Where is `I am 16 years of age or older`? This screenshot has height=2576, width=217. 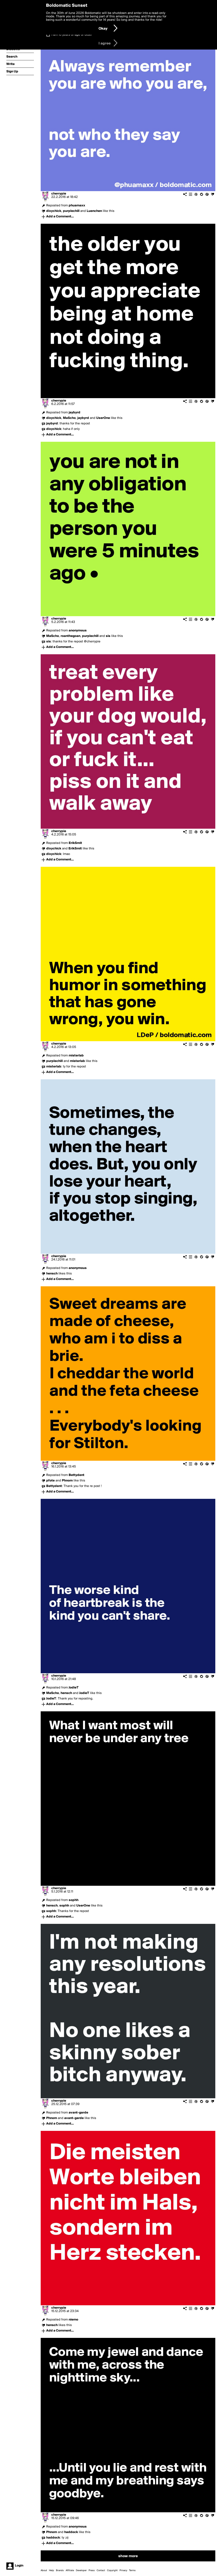
I am 16 years of age or older is located at coordinates (71, 34).